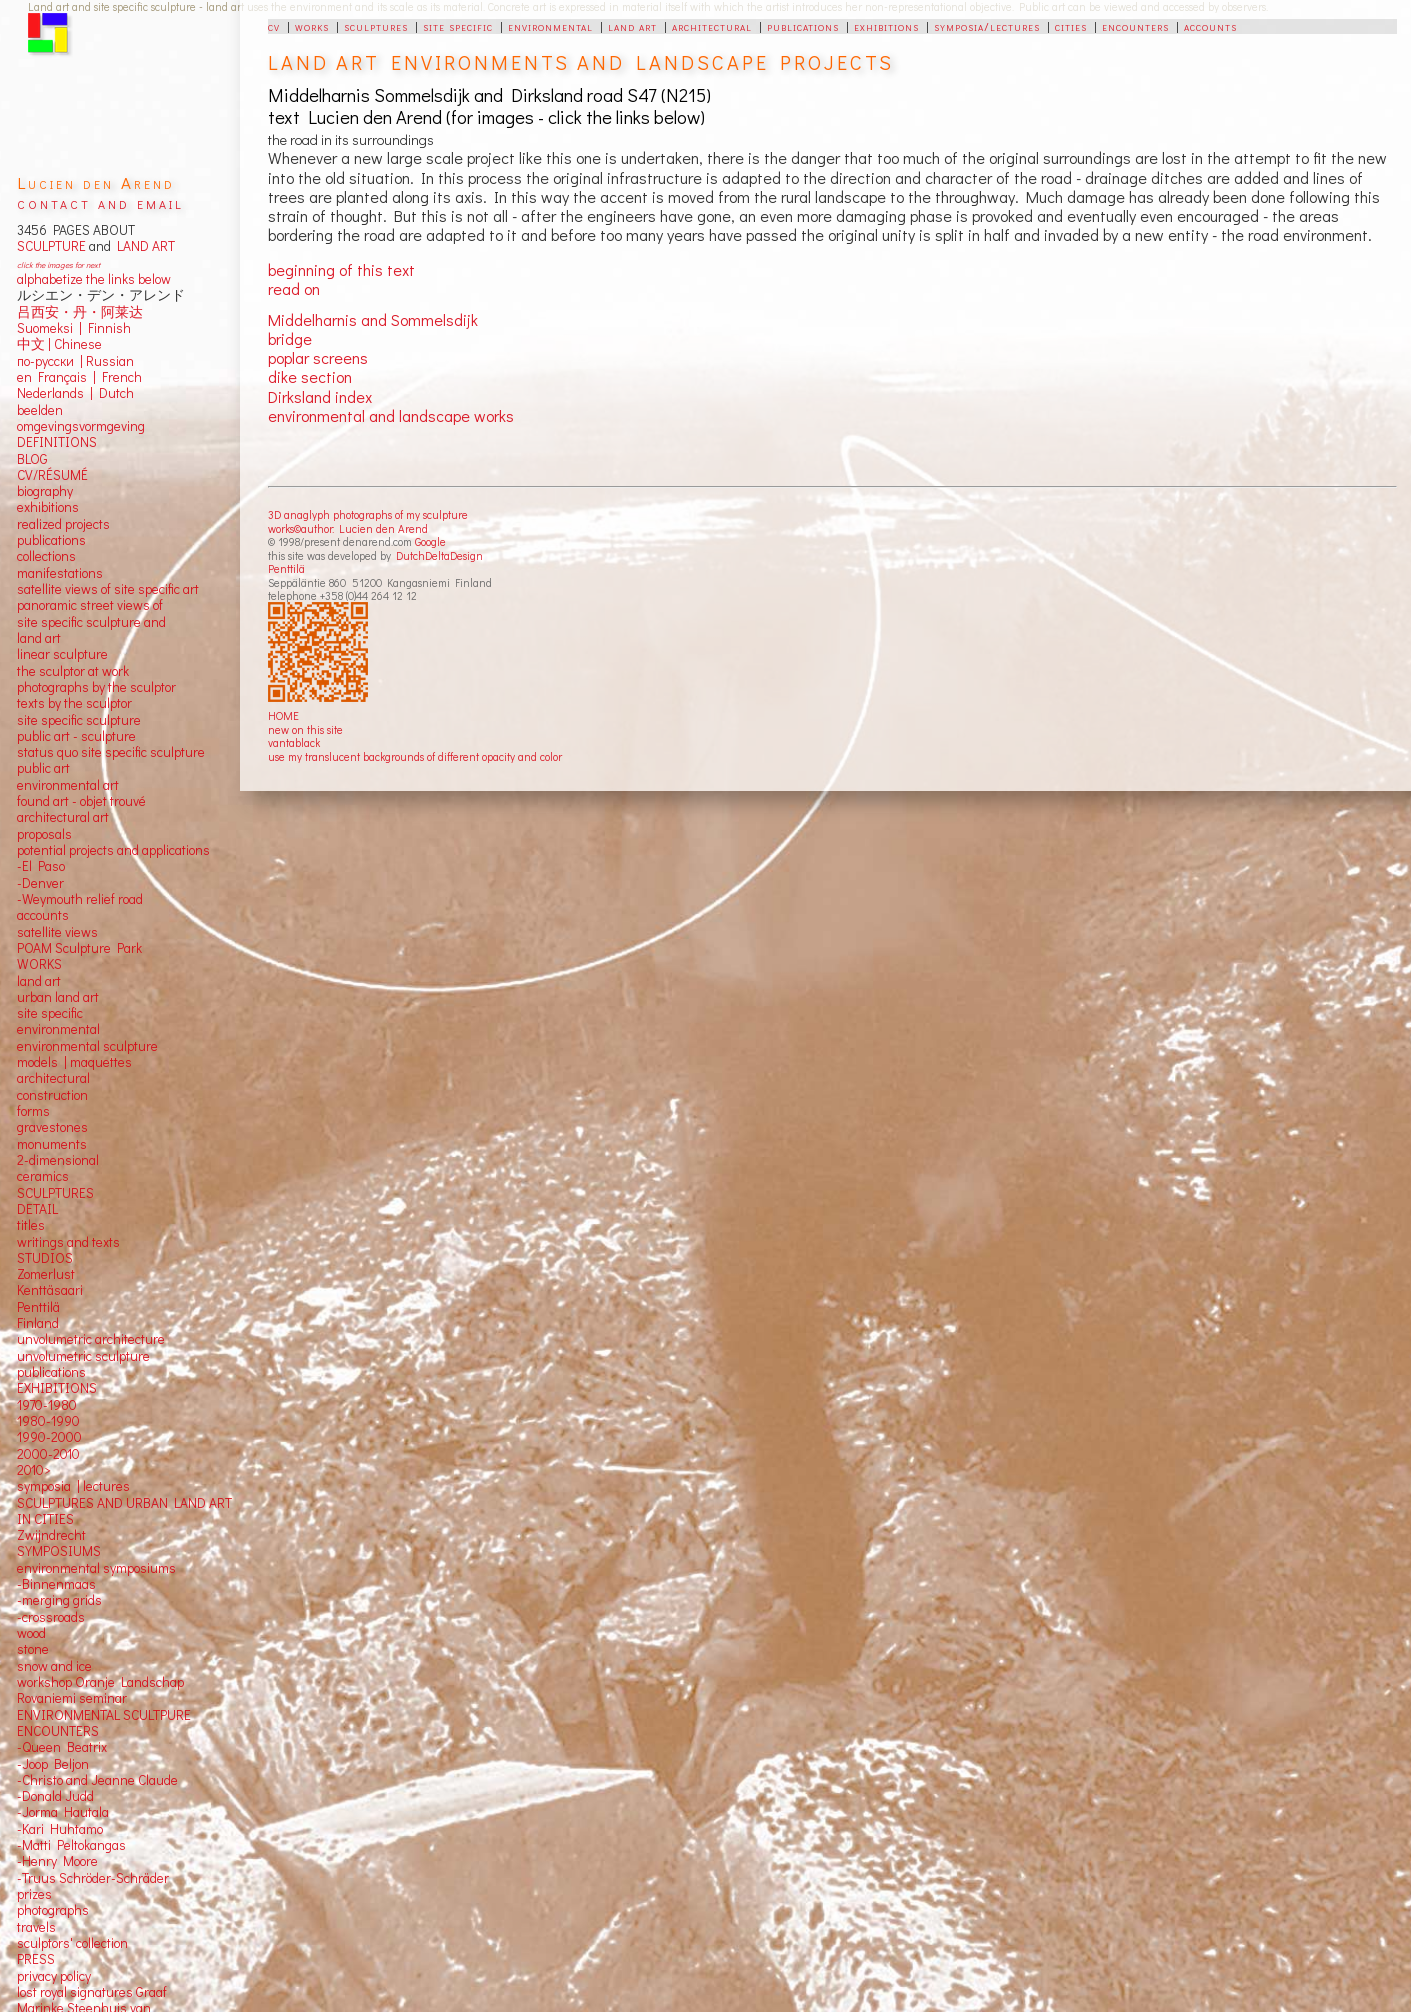 The height and width of the screenshot is (2012, 1411). What do you see at coordinates (80, 312) in the screenshot?
I see `吕西安・丹・阿莱达` at bounding box center [80, 312].